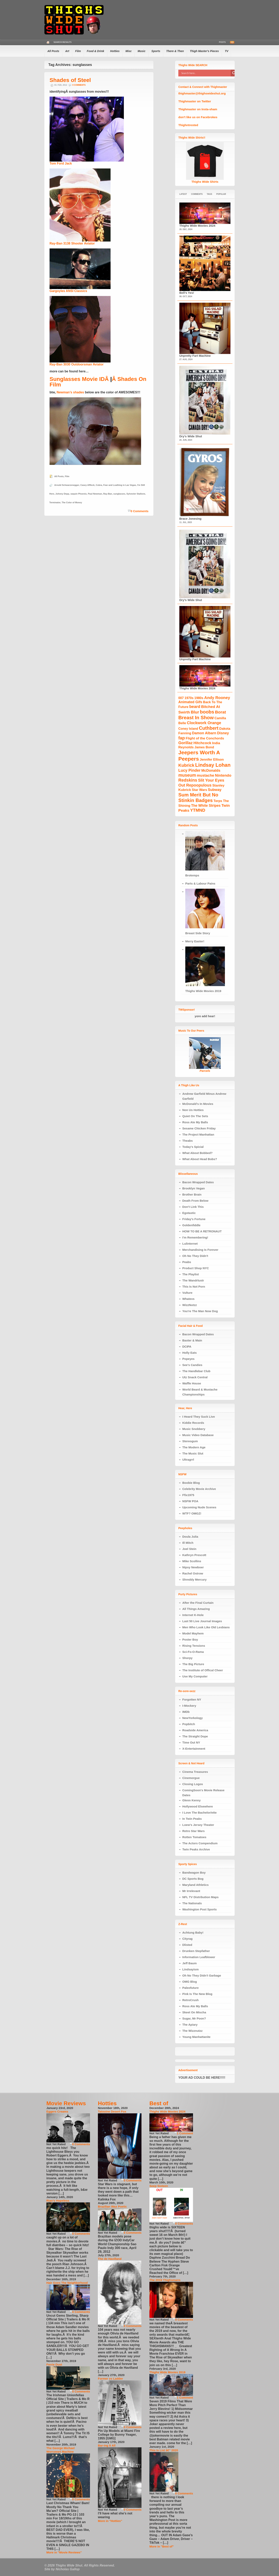 This screenshot has height=2576, width=279. I want to click on Friday's Fortune, so click(193, 1219).